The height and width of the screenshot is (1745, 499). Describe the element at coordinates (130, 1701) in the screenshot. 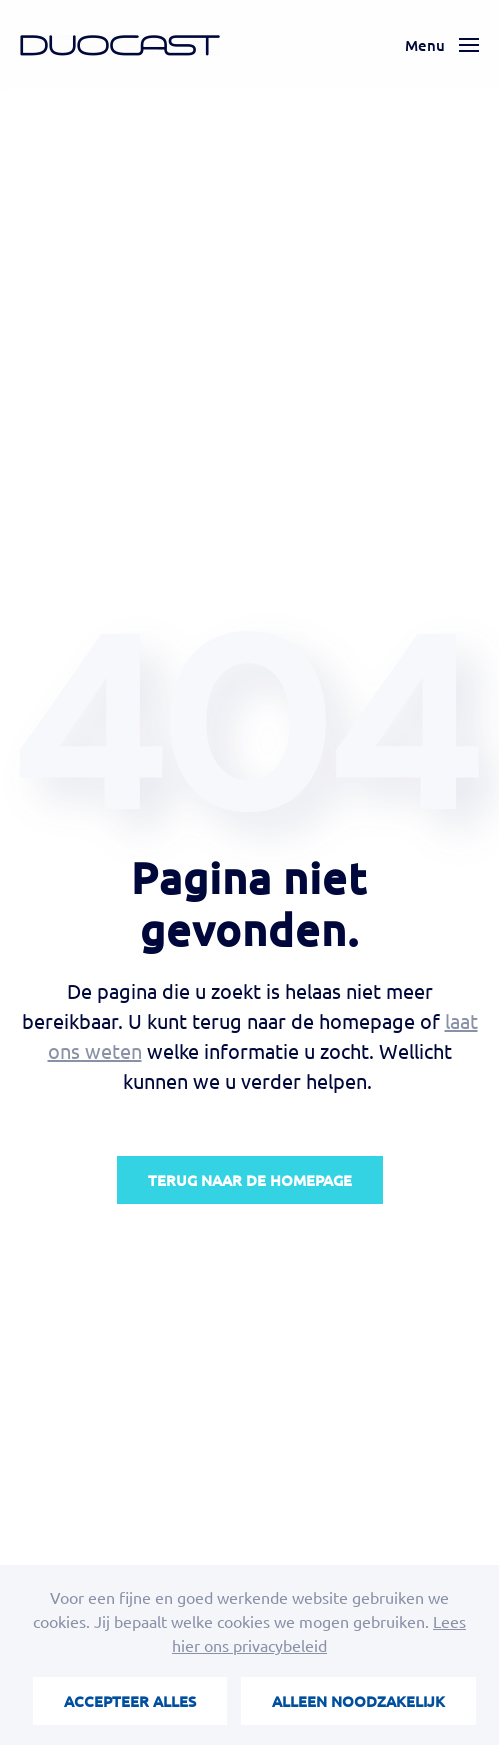

I see `Accepteer alles` at that location.